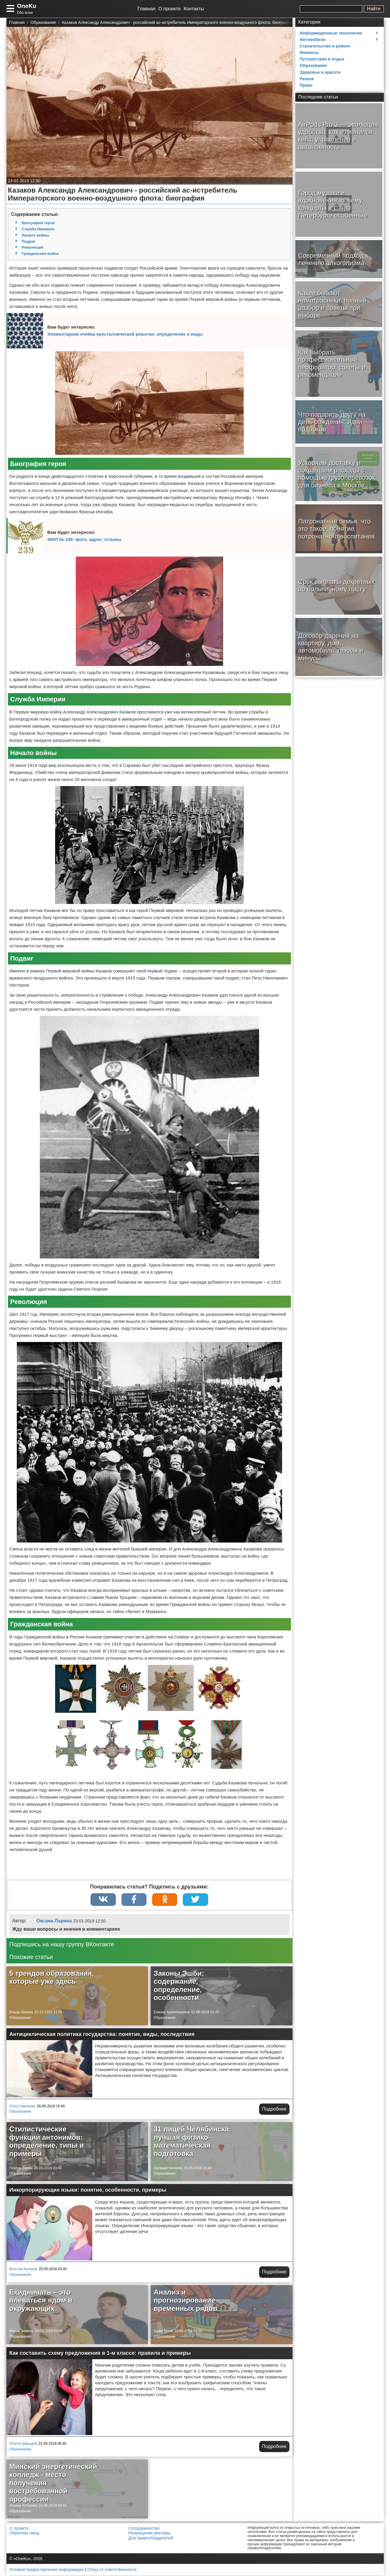 Image resolution: width=390 pixels, height=2576 pixels. Describe the element at coordinates (307, 78) in the screenshot. I see `Разное` at that location.